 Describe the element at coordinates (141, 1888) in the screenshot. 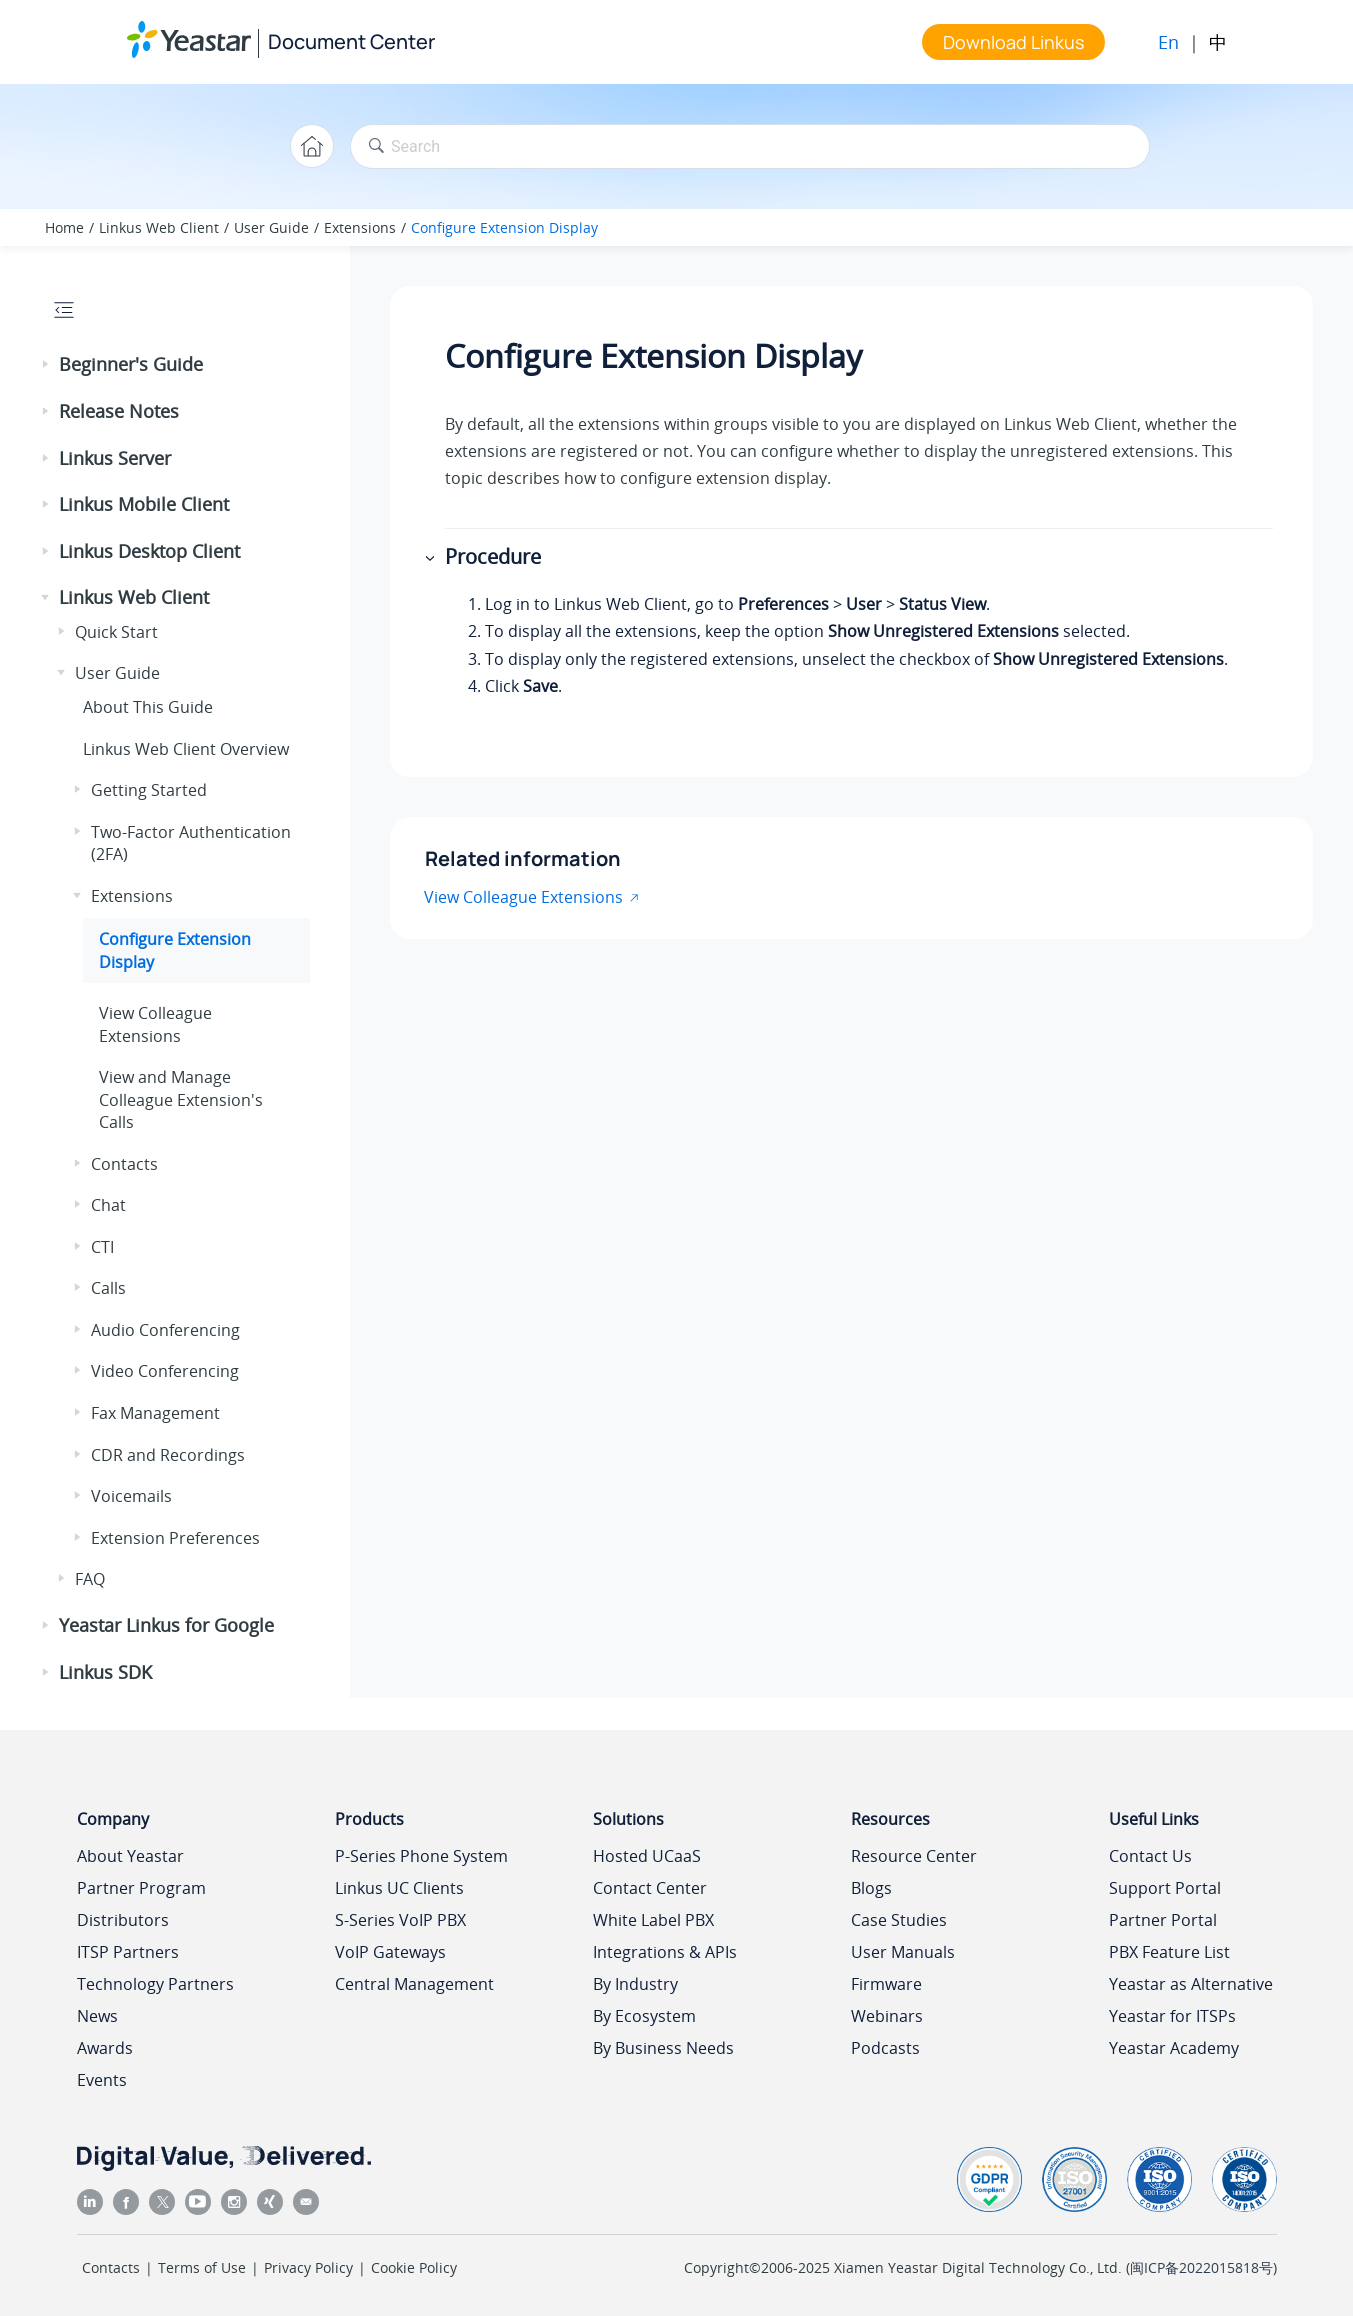

I see `Partner Program` at that location.